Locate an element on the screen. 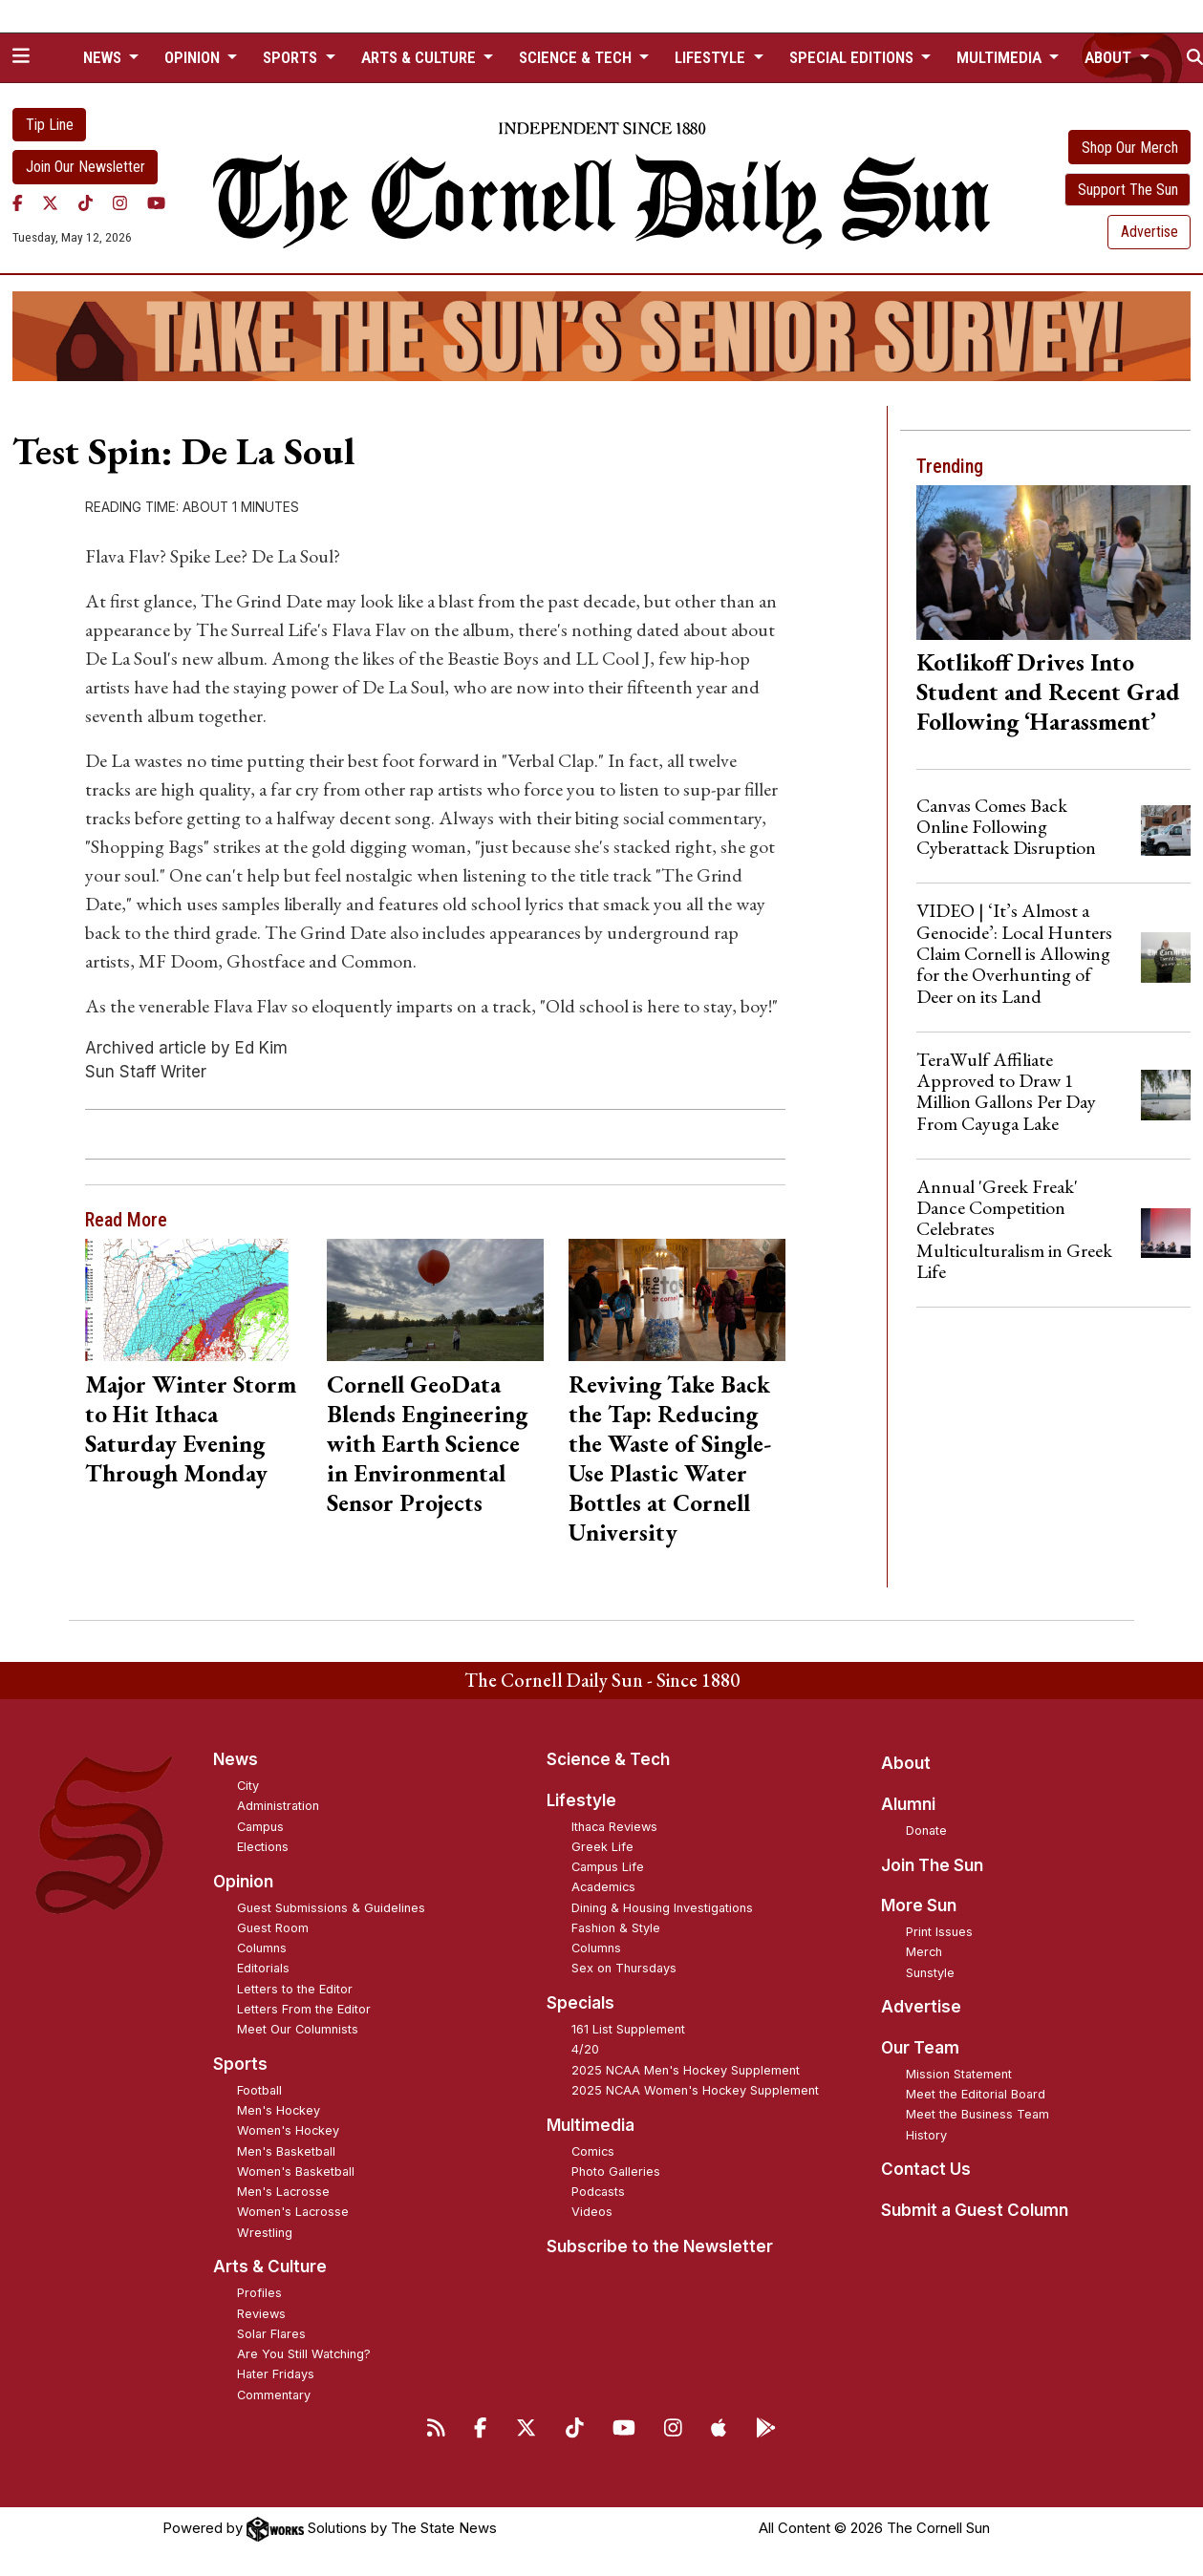 This screenshot has height=2576, width=1203. Multimedia is located at coordinates (590, 2125).